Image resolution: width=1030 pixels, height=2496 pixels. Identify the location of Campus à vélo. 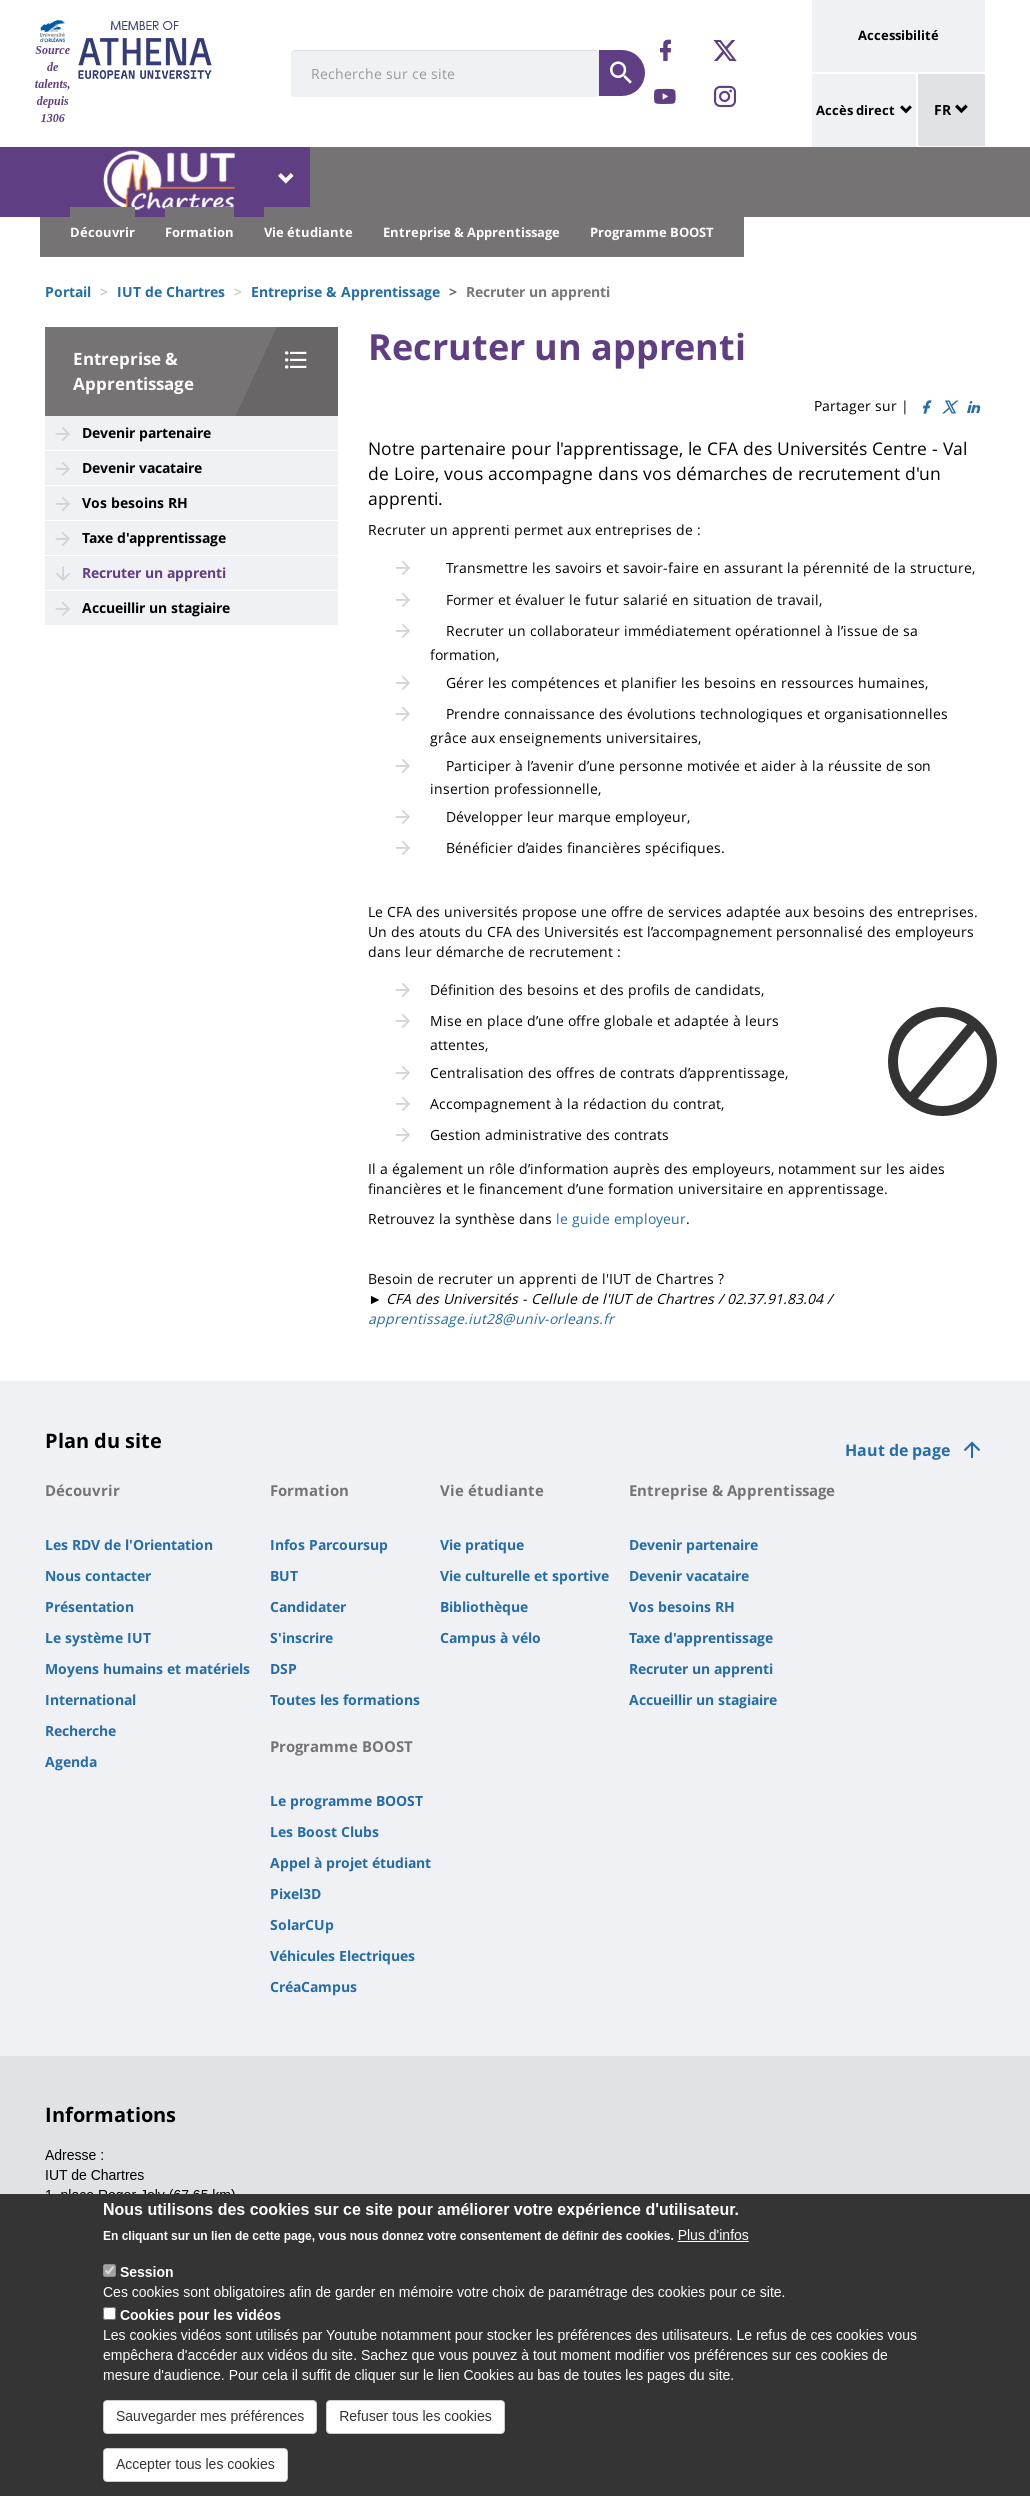
(490, 1637).